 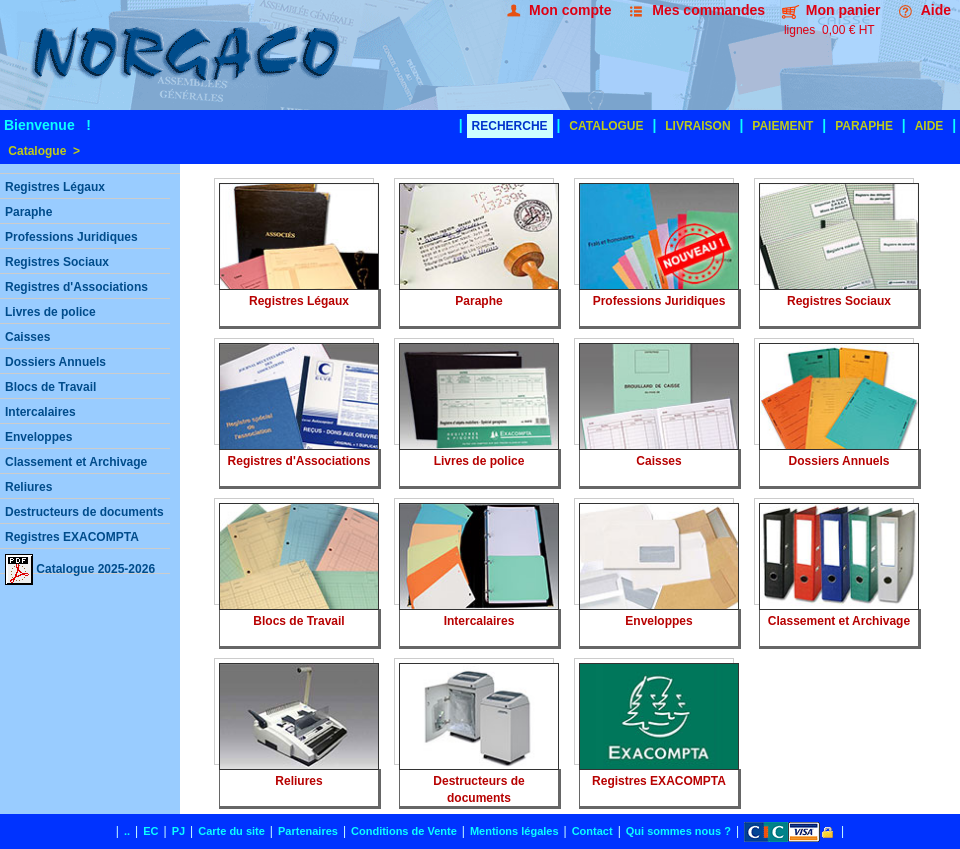 I want to click on Registres EXACOMPTA, so click(x=72, y=537).